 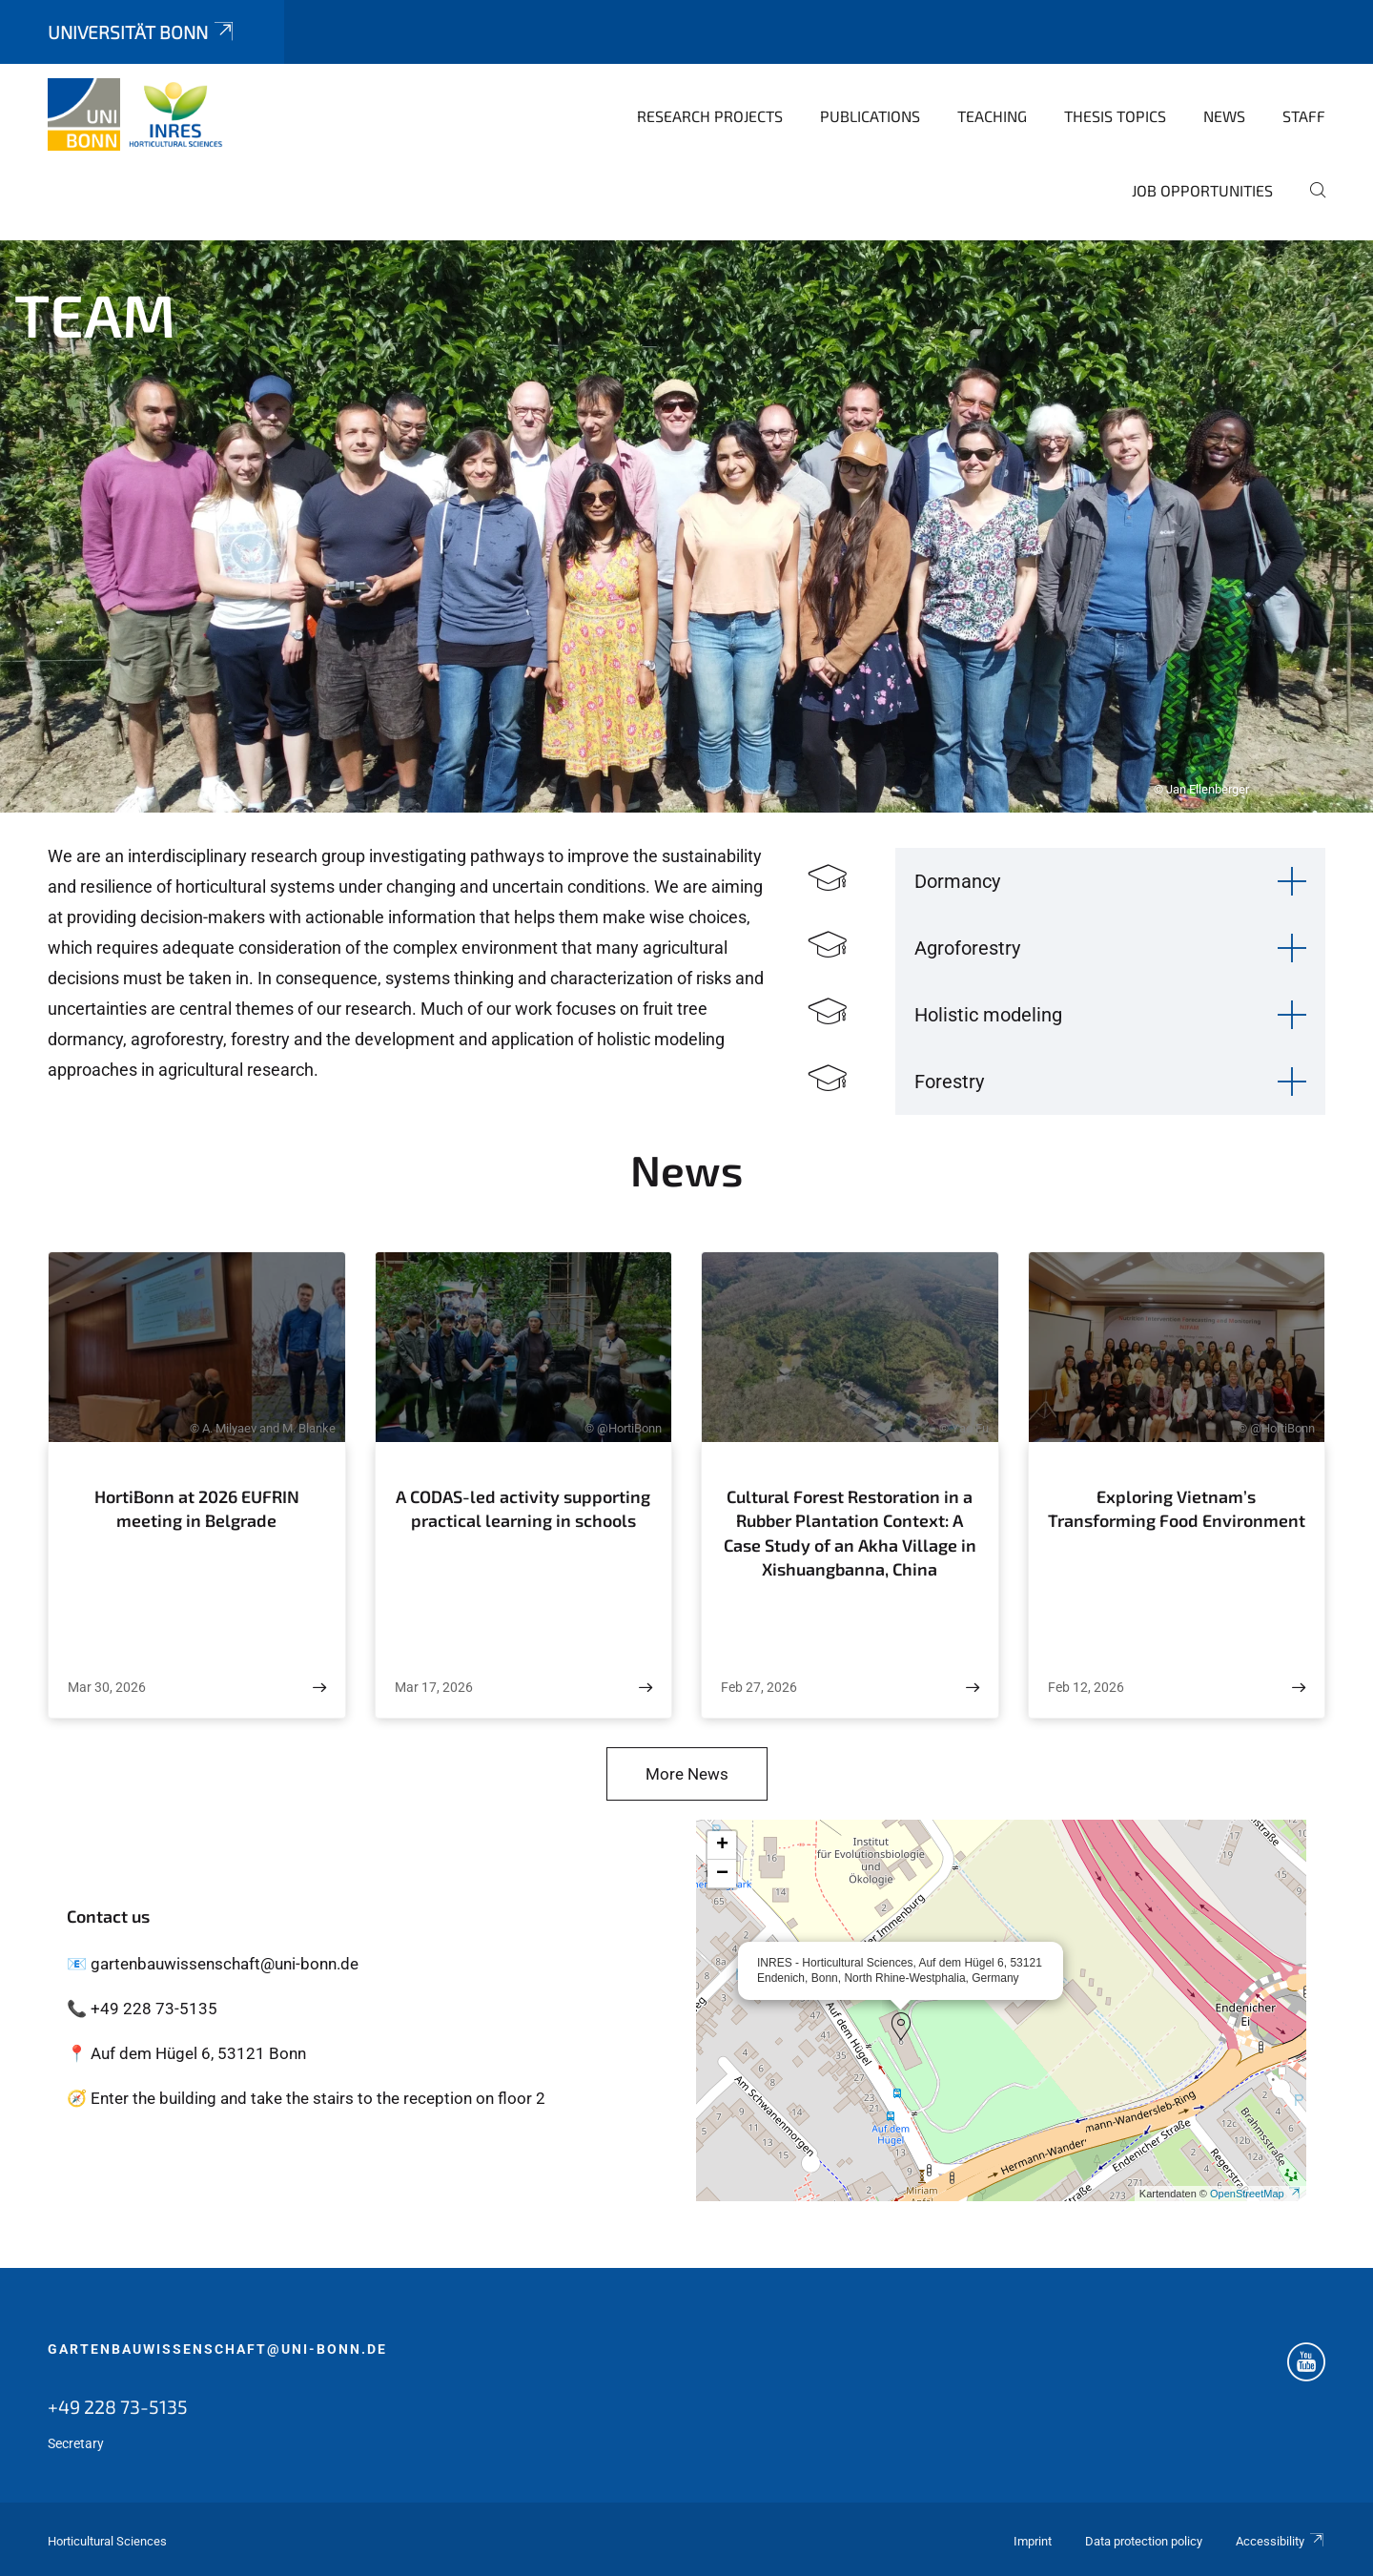 I want to click on OpenStreetMap, so click(x=1255, y=2193).